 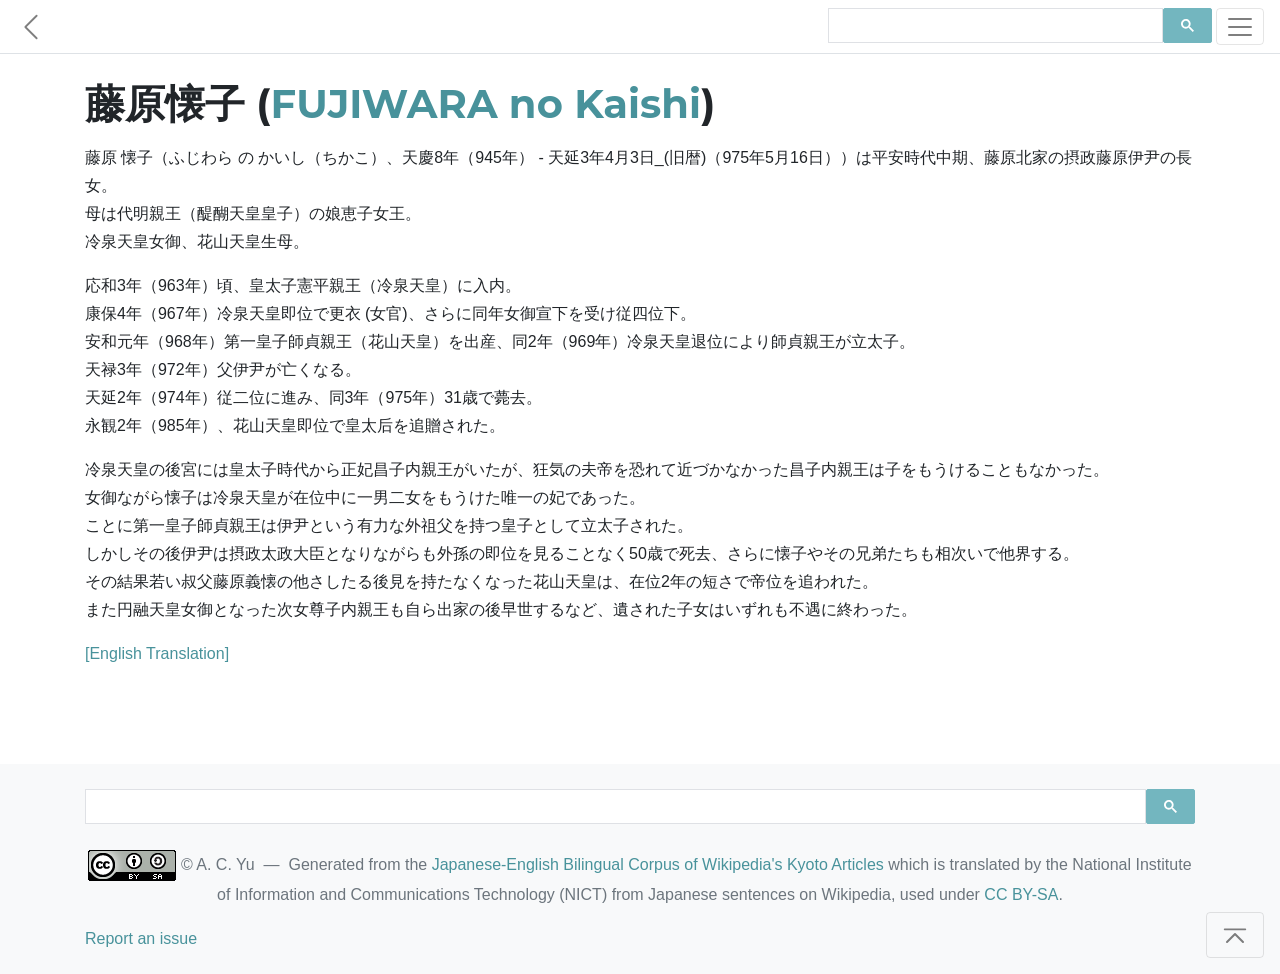 I want to click on [English Translation], so click(x=157, y=653).